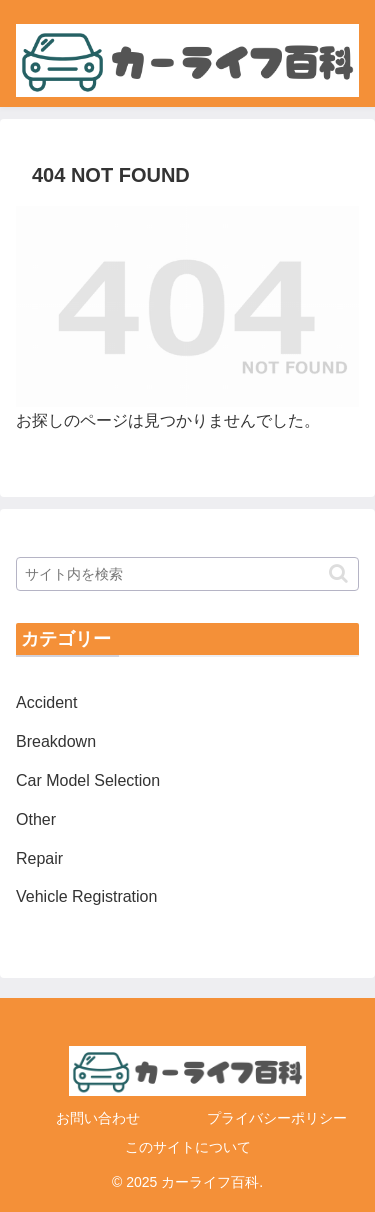 The image size is (375, 1212). I want to click on お問い合わせ, so click(98, 1118).